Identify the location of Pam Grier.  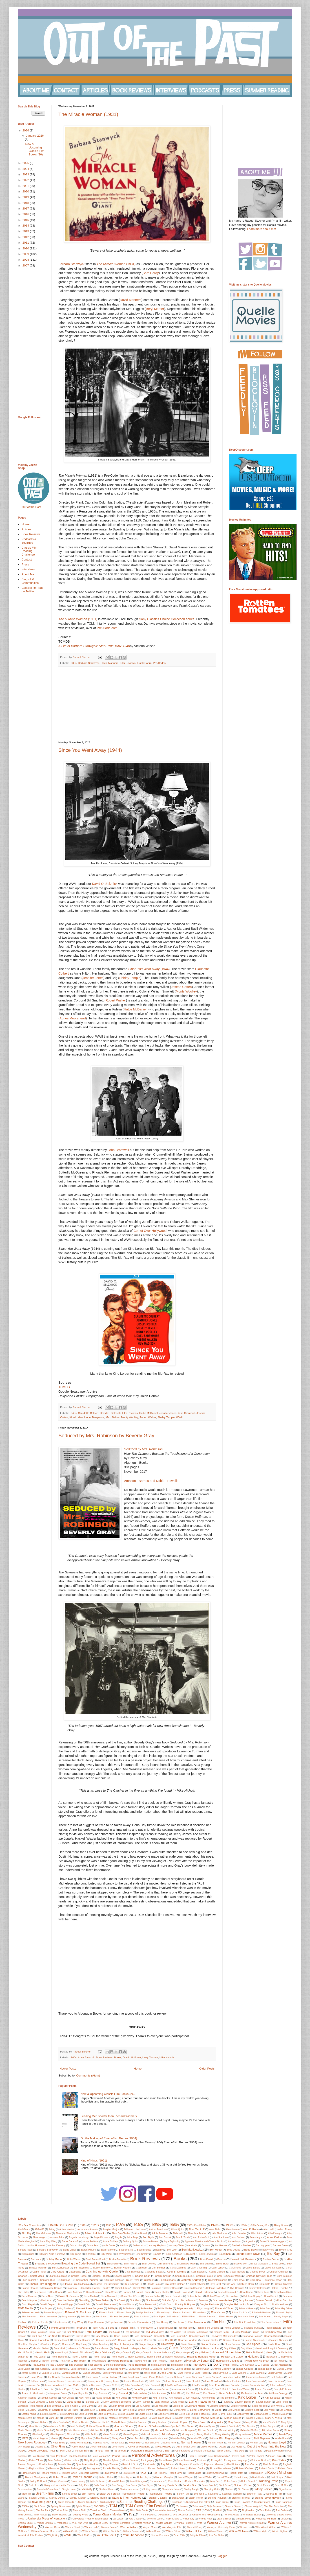
(65, 2450).